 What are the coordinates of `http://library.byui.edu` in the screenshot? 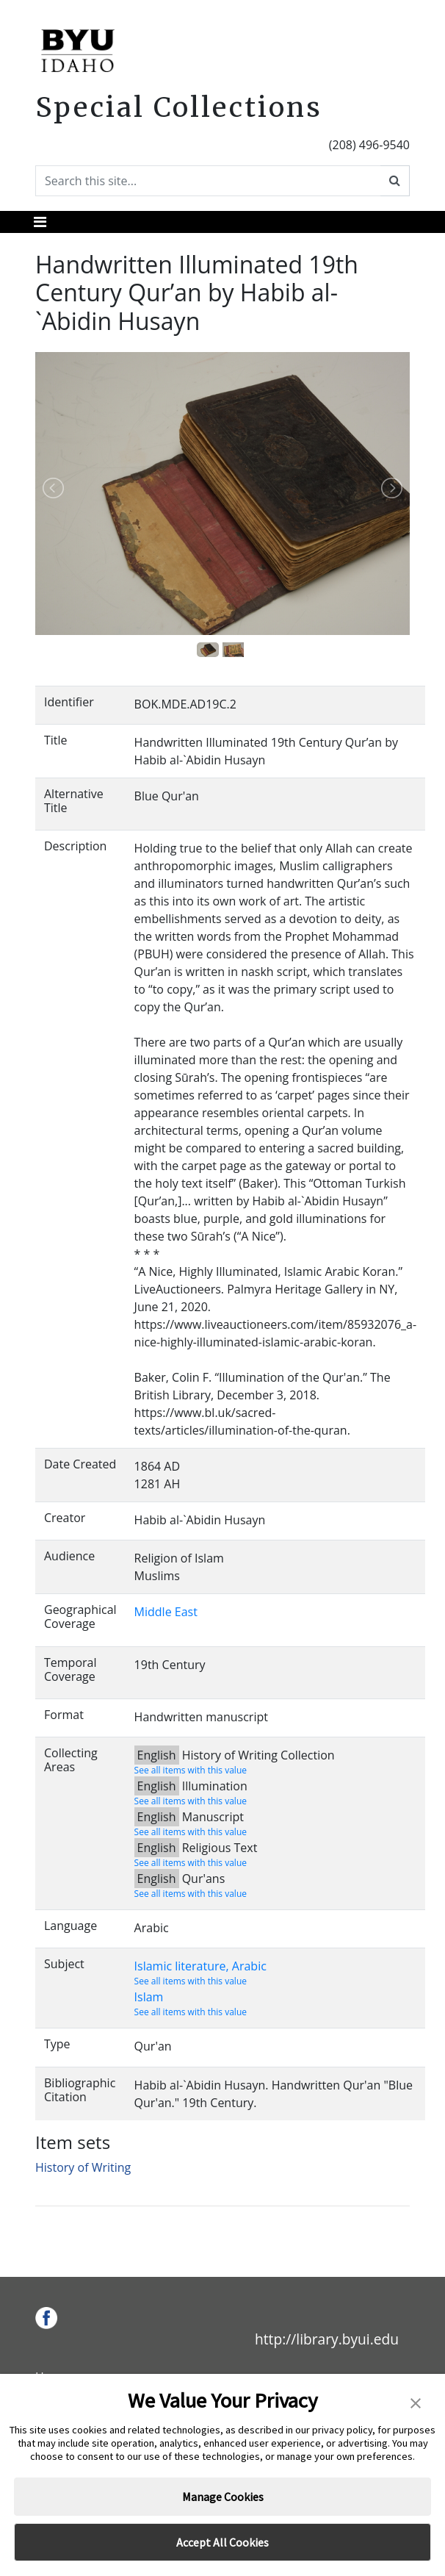 It's located at (327, 2339).